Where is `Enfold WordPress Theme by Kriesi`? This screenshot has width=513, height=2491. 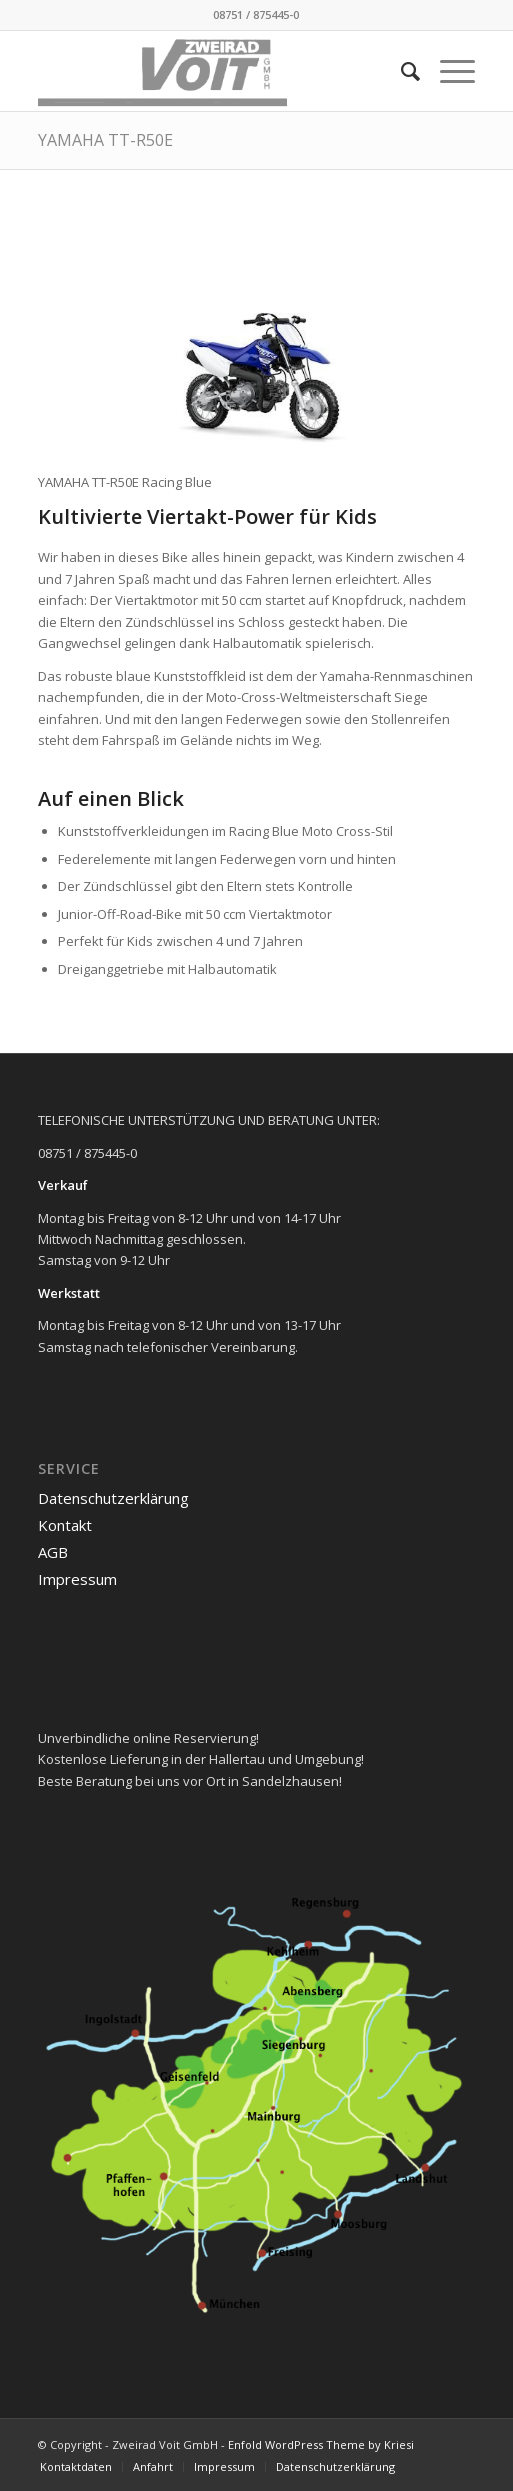
Enfold WordPress Theme by Kriesi is located at coordinates (321, 2444).